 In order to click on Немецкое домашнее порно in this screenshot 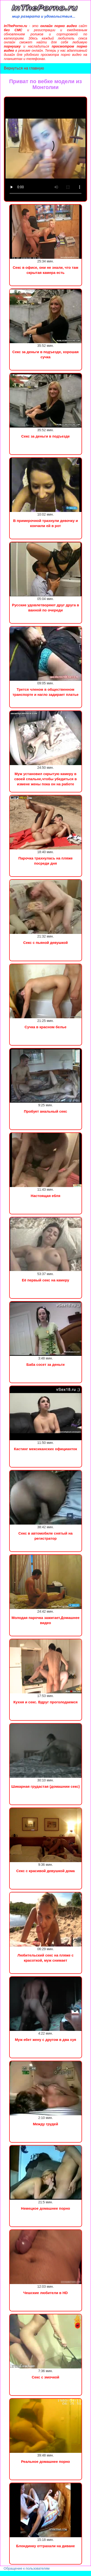, I will do `click(45, 2208)`.